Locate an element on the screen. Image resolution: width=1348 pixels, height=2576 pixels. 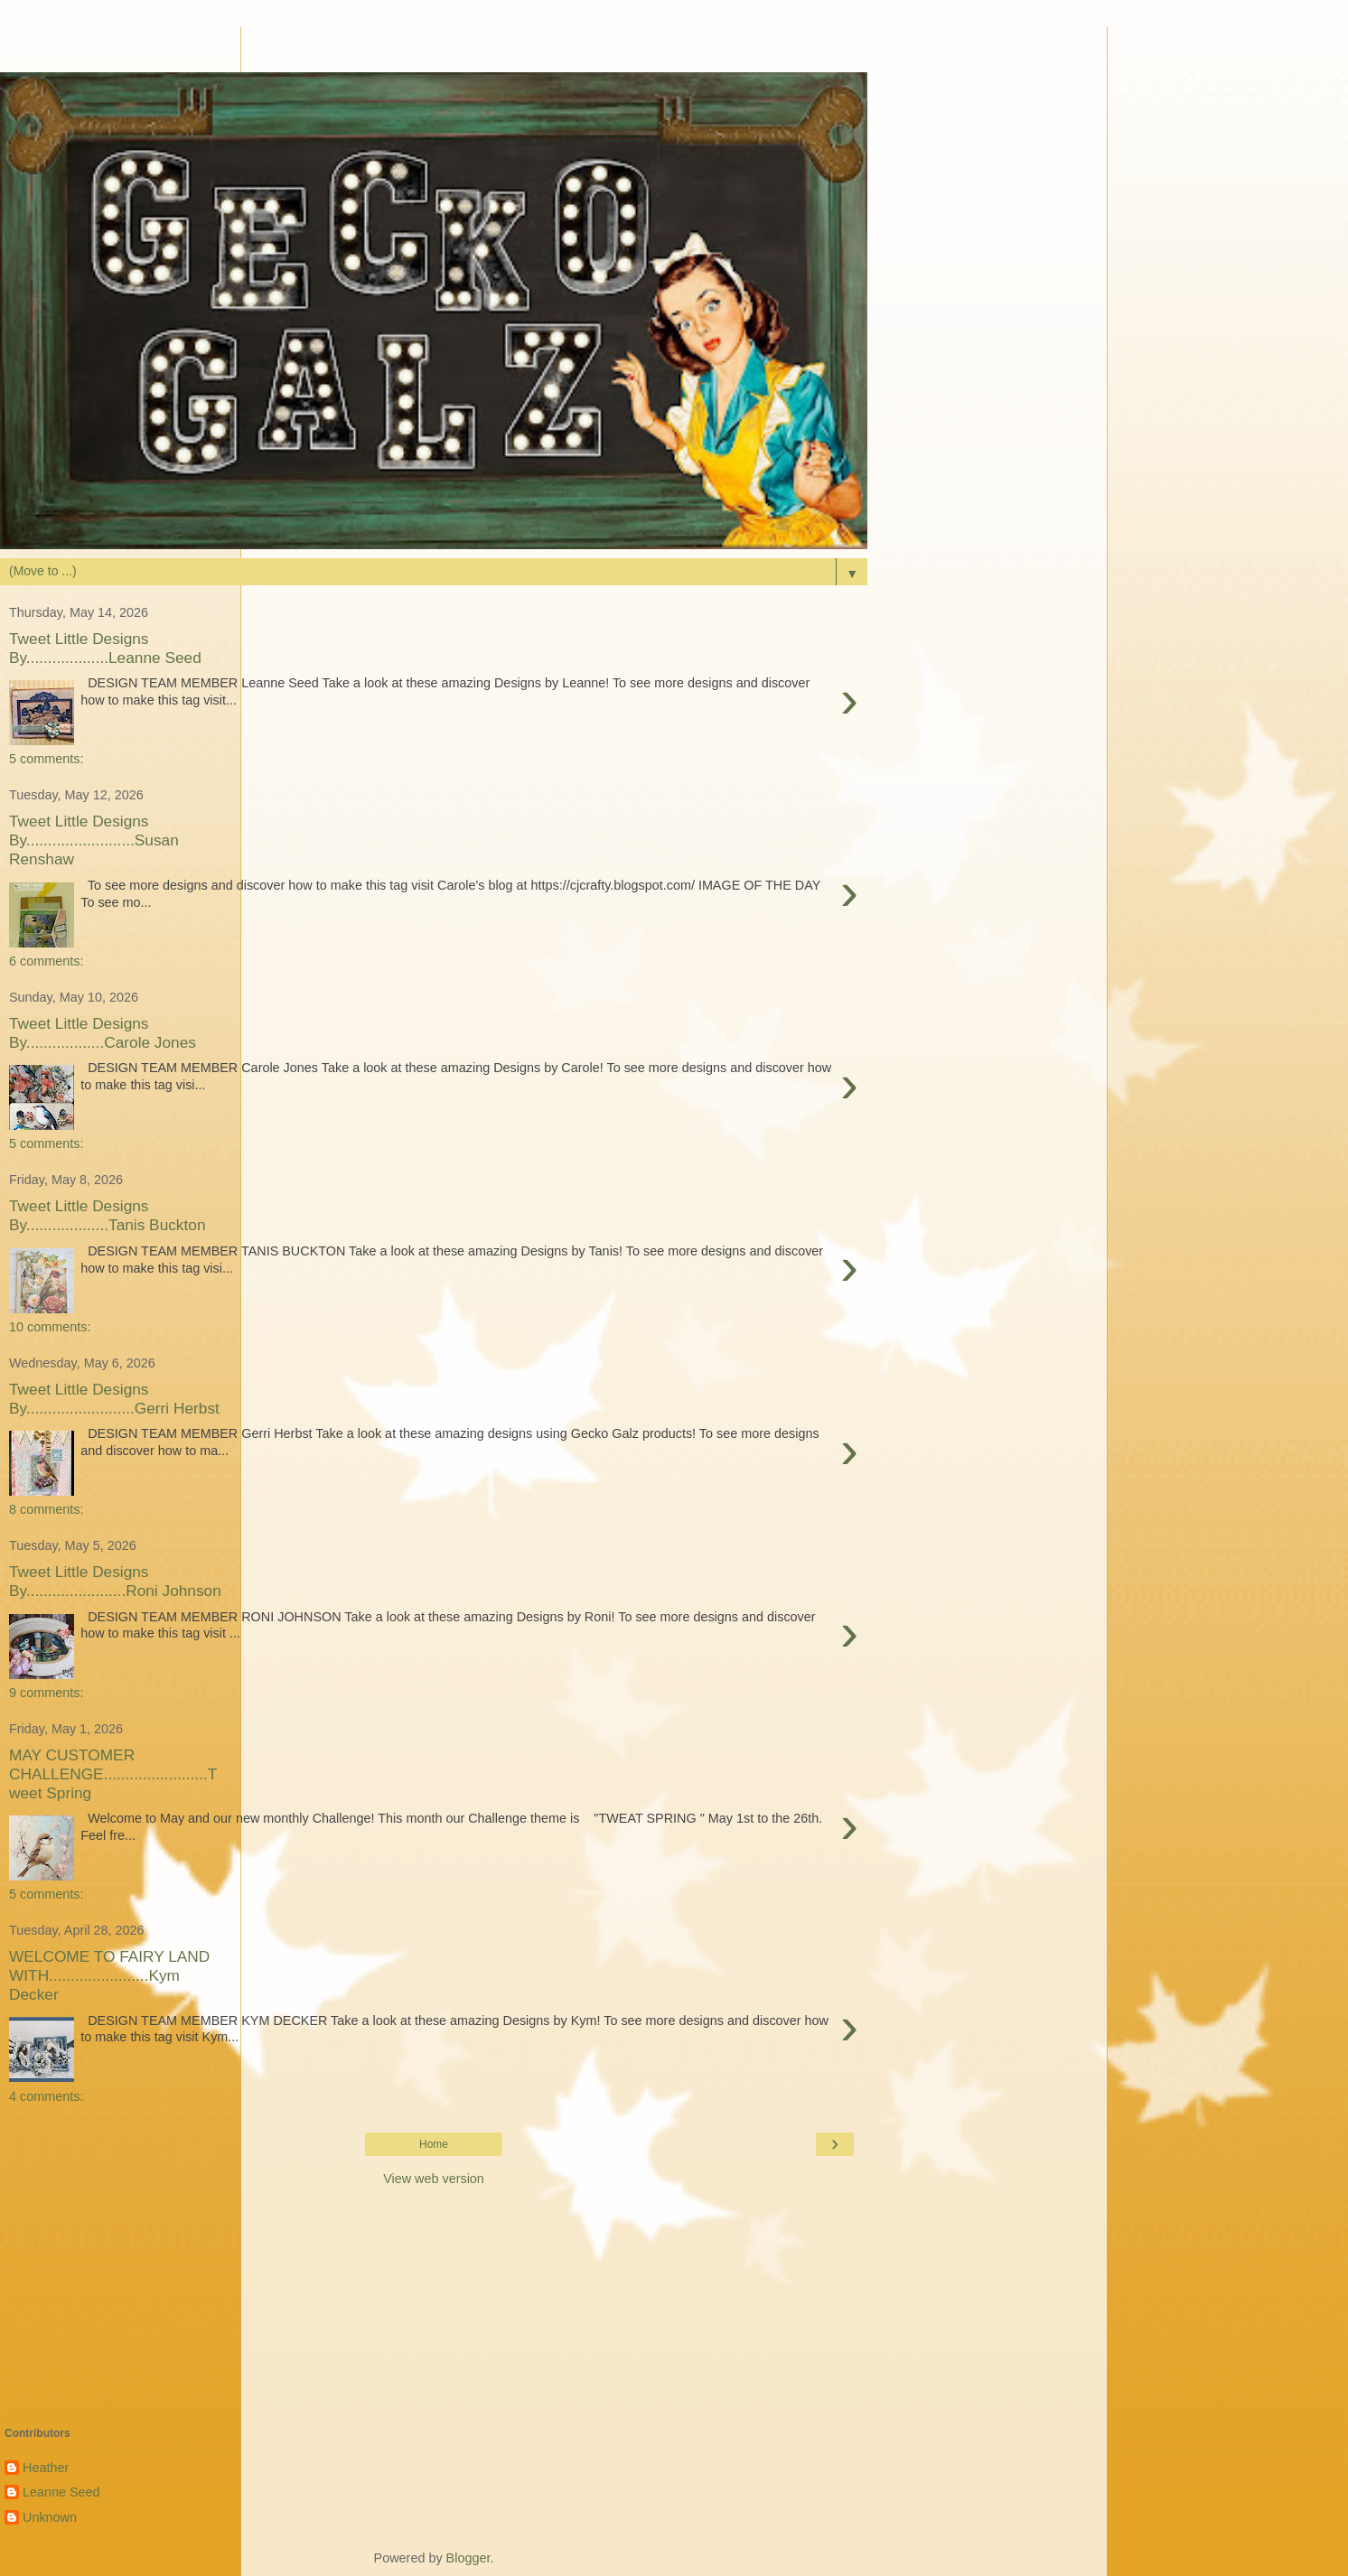
6 comments: is located at coordinates (46, 961).